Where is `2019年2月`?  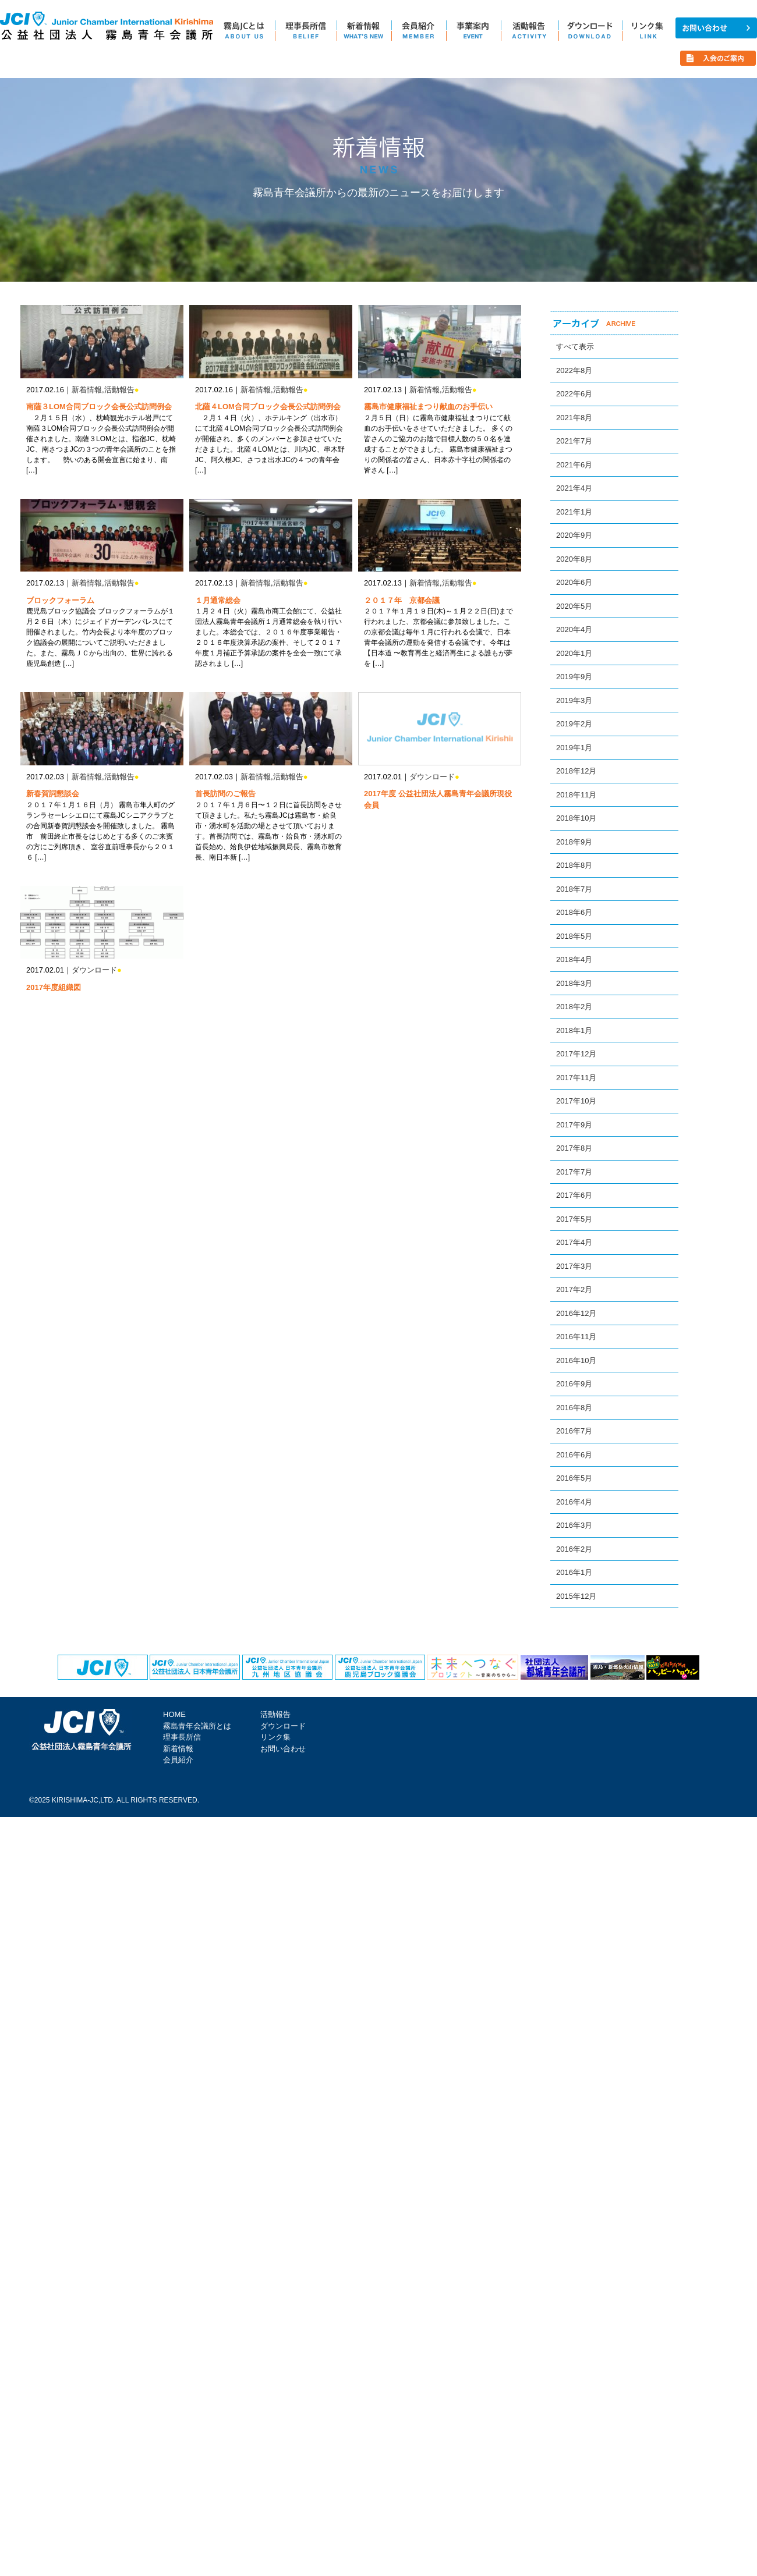
2019年2月 is located at coordinates (574, 723).